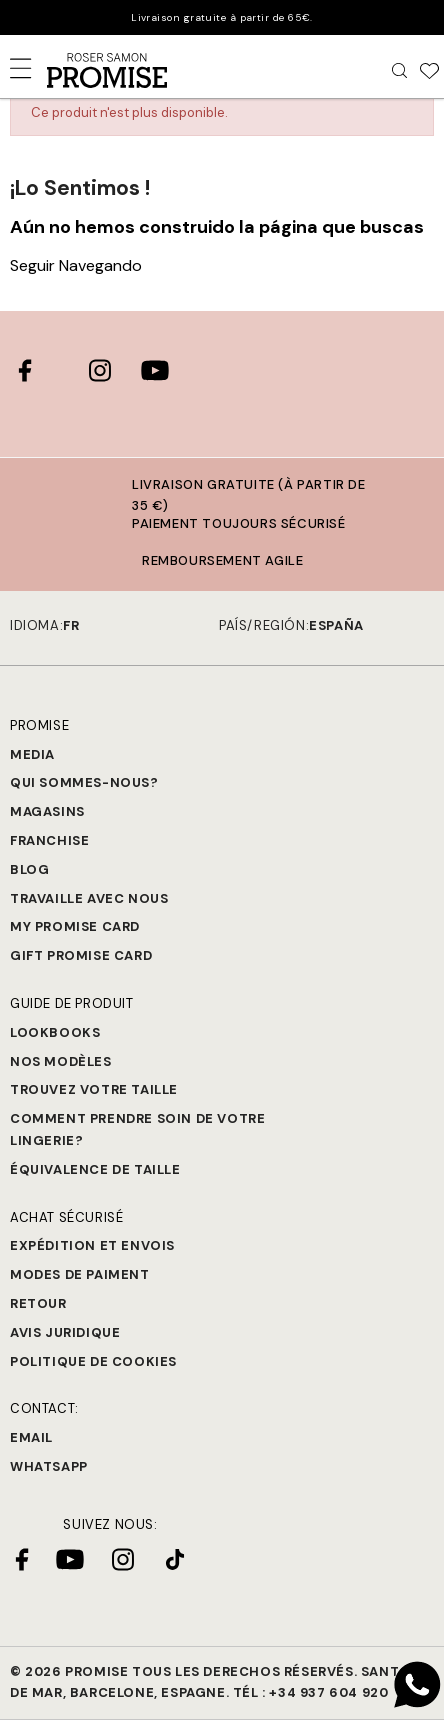  Describe the element at coordinates (49, 1466) in the screenshot. I see `Whatsapp` at that location.